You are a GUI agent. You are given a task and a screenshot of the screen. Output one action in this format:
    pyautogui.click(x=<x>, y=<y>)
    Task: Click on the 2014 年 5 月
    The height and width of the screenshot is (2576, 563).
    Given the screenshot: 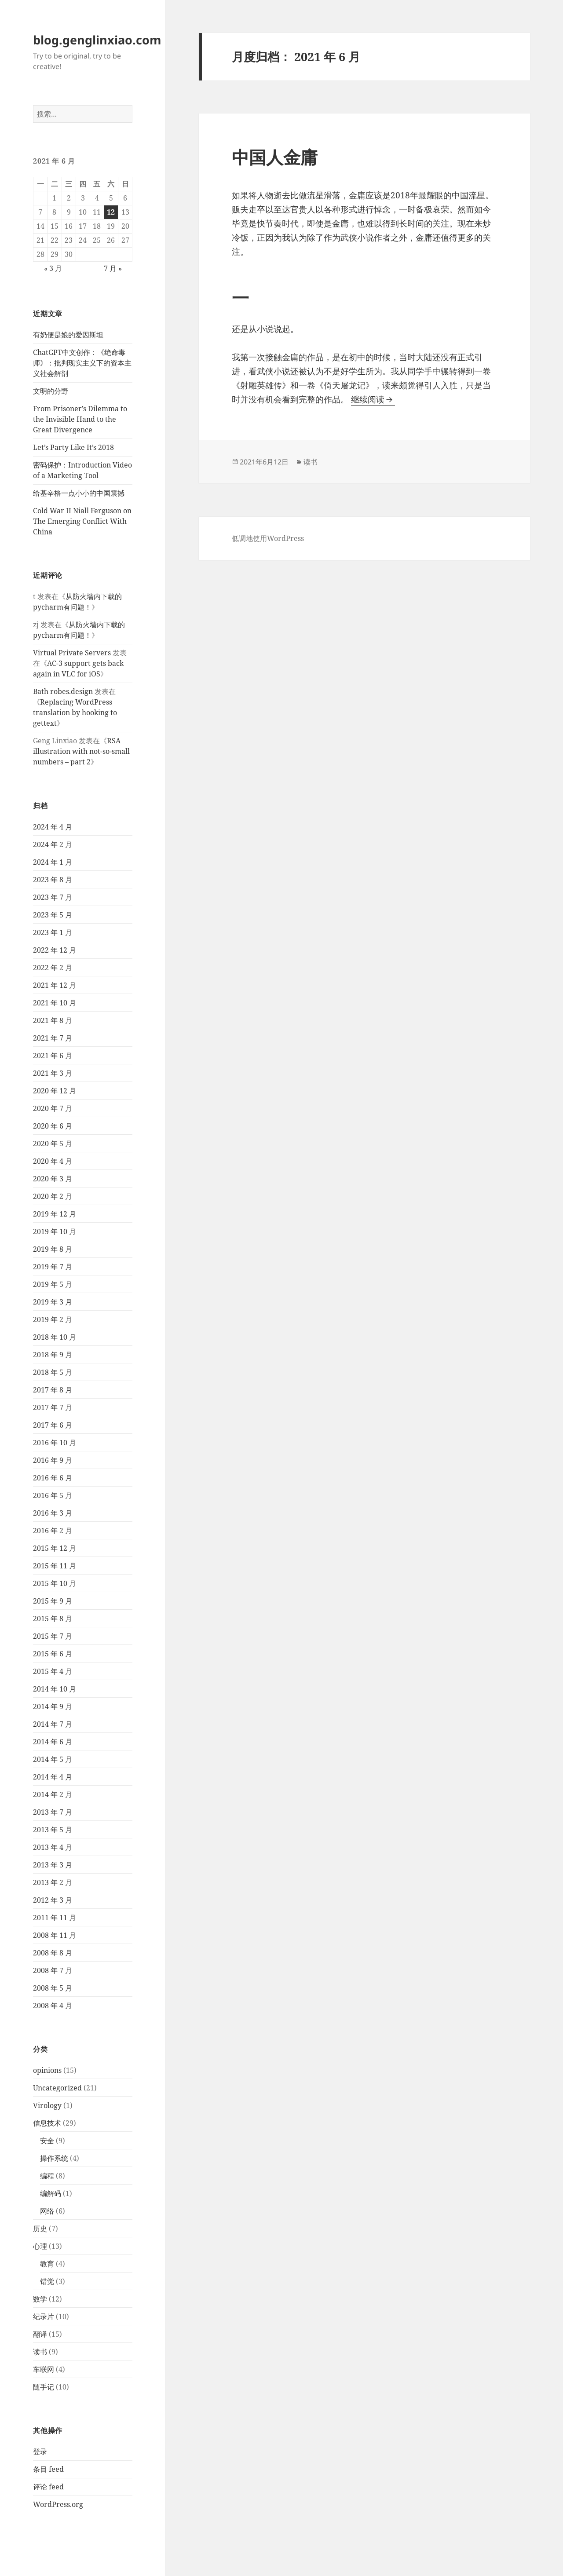 What is the action you would take?
    pyautogui.click(x=52, y=1759)
    